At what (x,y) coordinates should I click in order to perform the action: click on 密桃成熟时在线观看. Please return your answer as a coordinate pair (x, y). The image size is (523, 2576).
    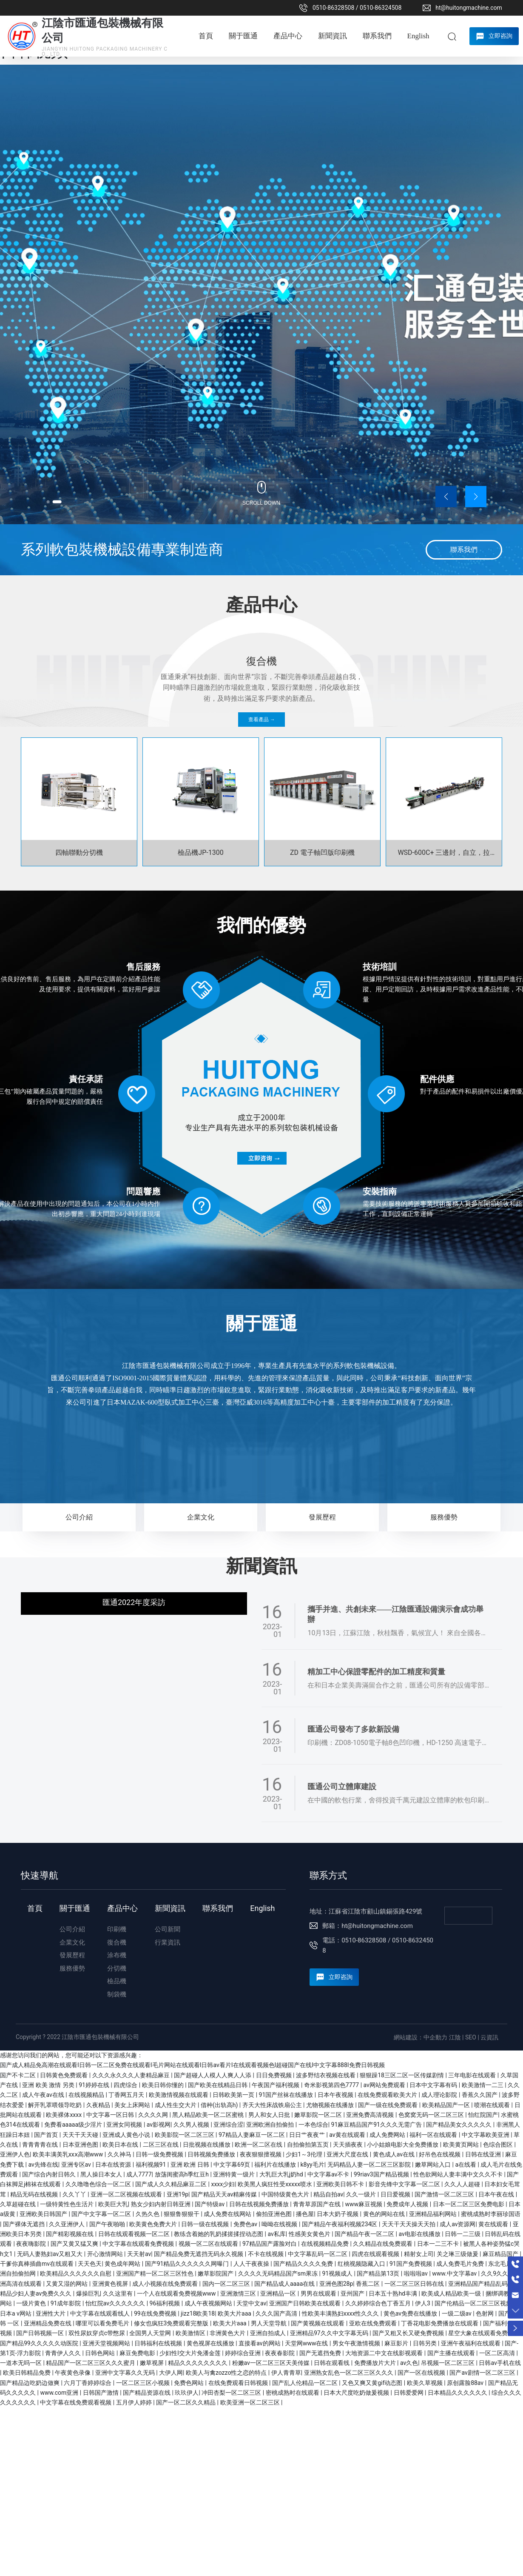
    Looking at the image, I should click on (293, 2392).